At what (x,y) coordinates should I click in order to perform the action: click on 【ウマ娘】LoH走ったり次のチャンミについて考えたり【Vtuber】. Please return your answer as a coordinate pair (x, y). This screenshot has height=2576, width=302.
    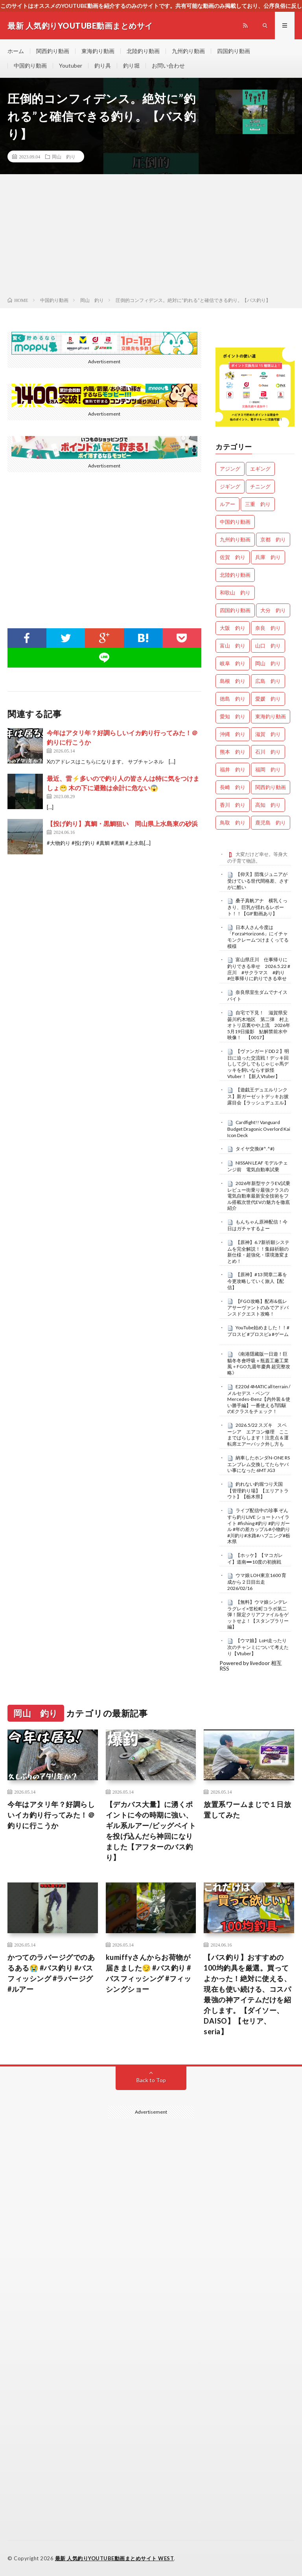
    Looking at the image, I should click on (258, 1647).